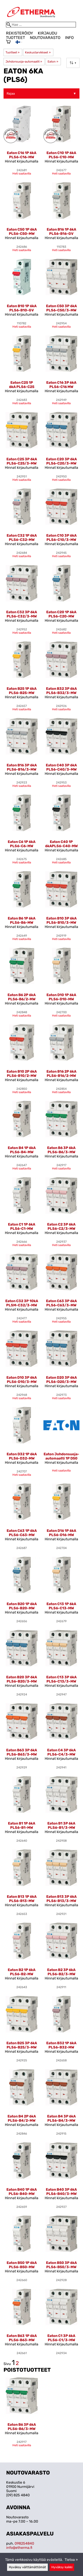 The height and width of the screenshot is (2576, 83). What do you see at coordinates (61, 844) in the screenshot?
I see `Eaton C40 1P 6kAPLS6-C40-MW` at bounding box center [61, 844].